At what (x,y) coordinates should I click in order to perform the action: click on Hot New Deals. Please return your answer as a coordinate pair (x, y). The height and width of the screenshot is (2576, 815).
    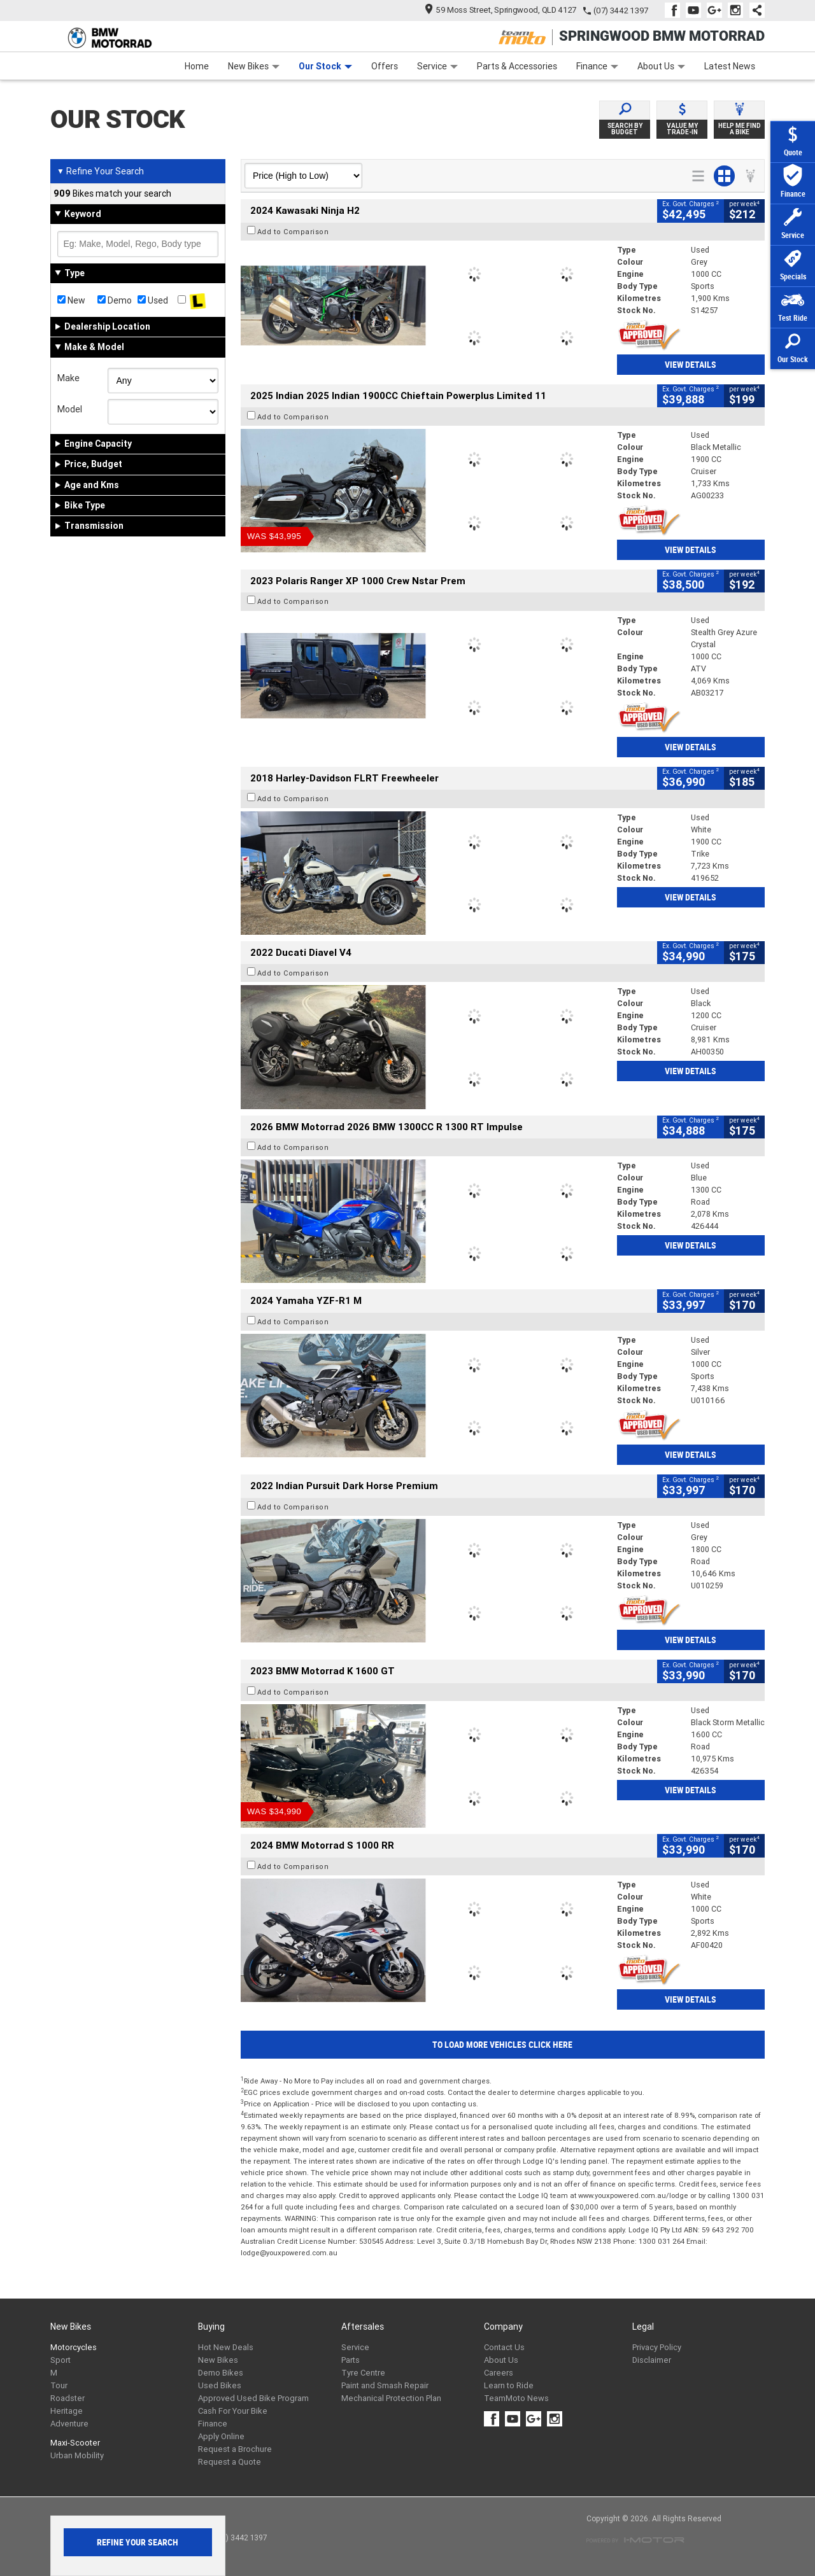
    Looking at the image, I should click on (225, 2347).